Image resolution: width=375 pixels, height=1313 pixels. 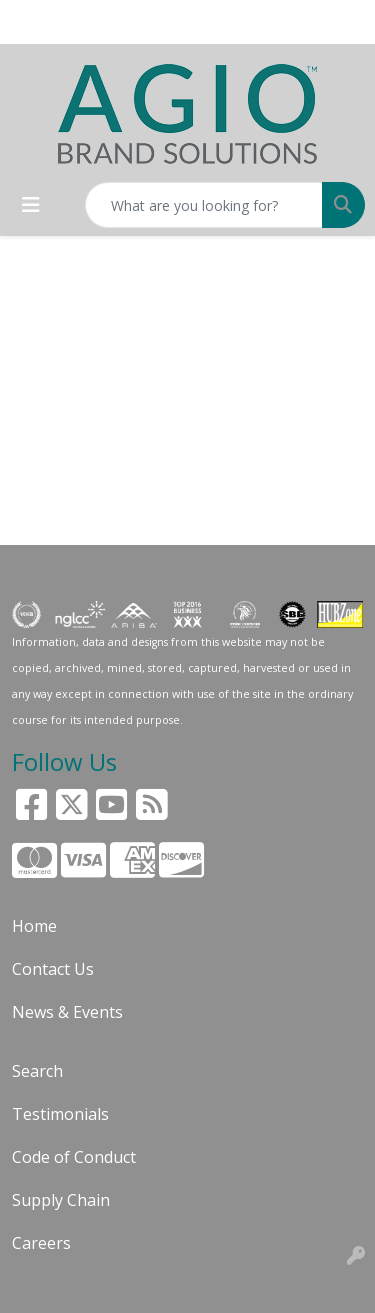 What do you see at coordinates (204, 205) in the screenshot?
I see `[Quick Search]` at bounding box center [204, 205].